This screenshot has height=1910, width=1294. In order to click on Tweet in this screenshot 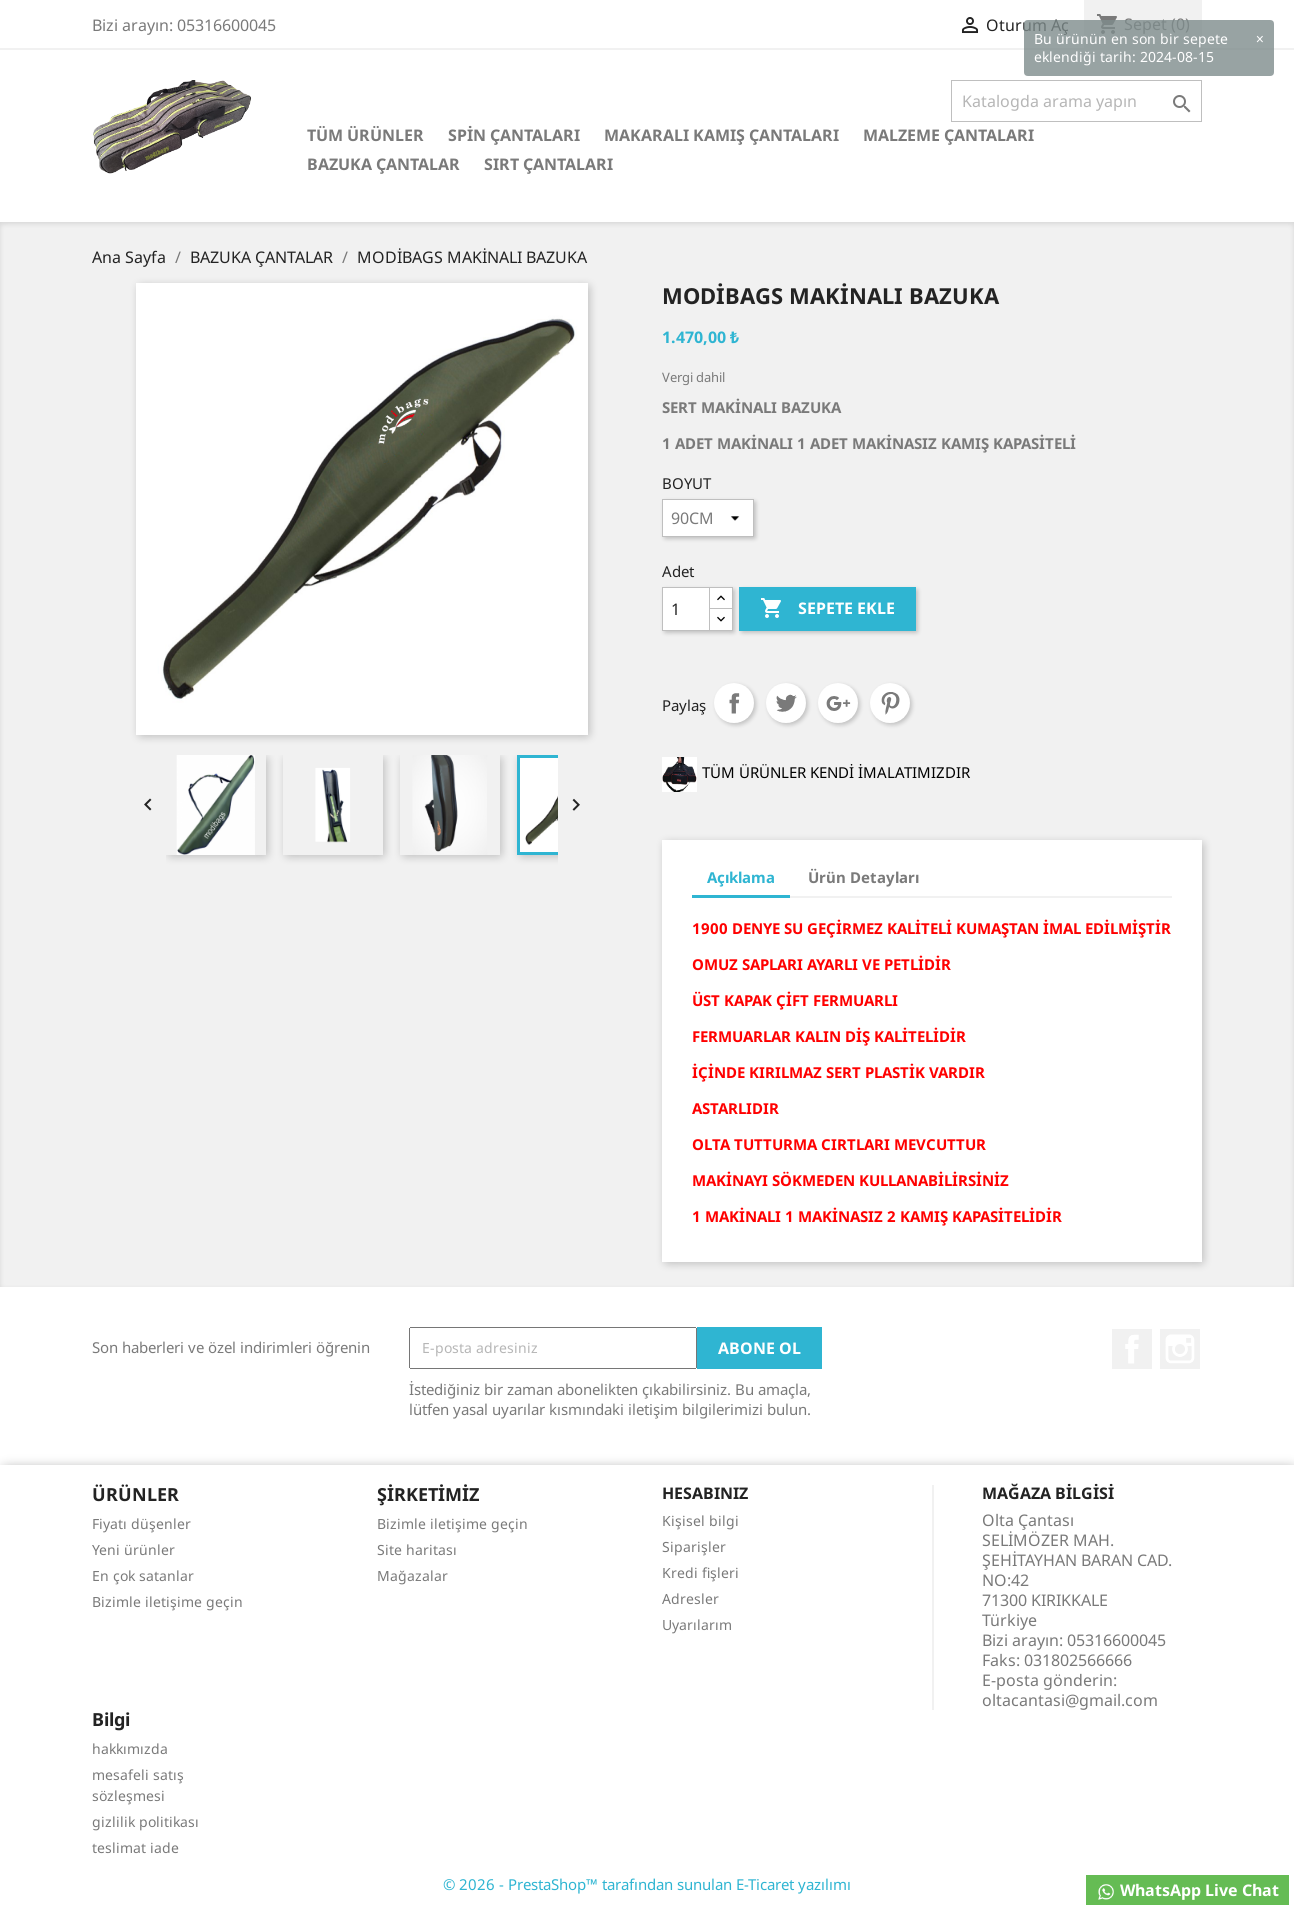, I will do `click(786, 703)`.